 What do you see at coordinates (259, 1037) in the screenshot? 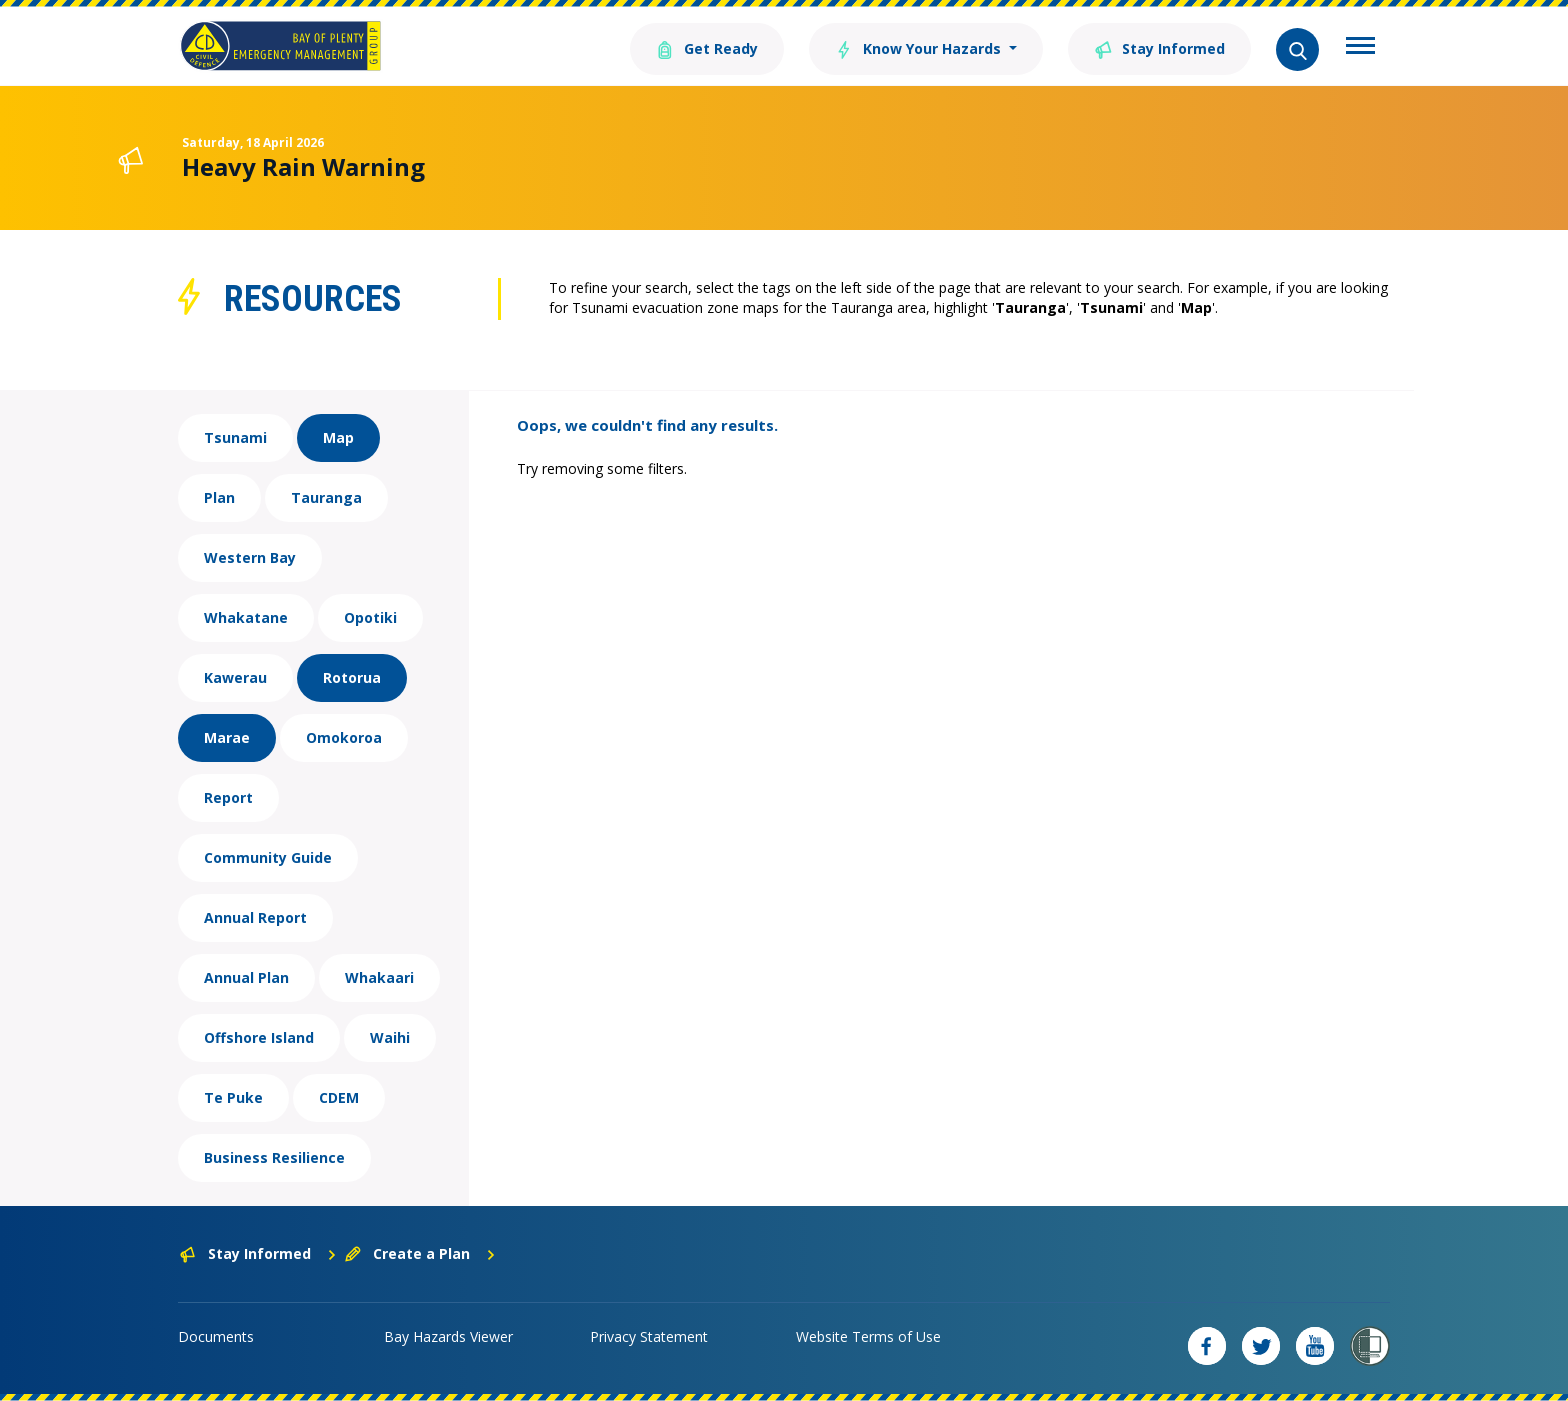
I see `Offshore Island` at bounding box center [259, 1037].